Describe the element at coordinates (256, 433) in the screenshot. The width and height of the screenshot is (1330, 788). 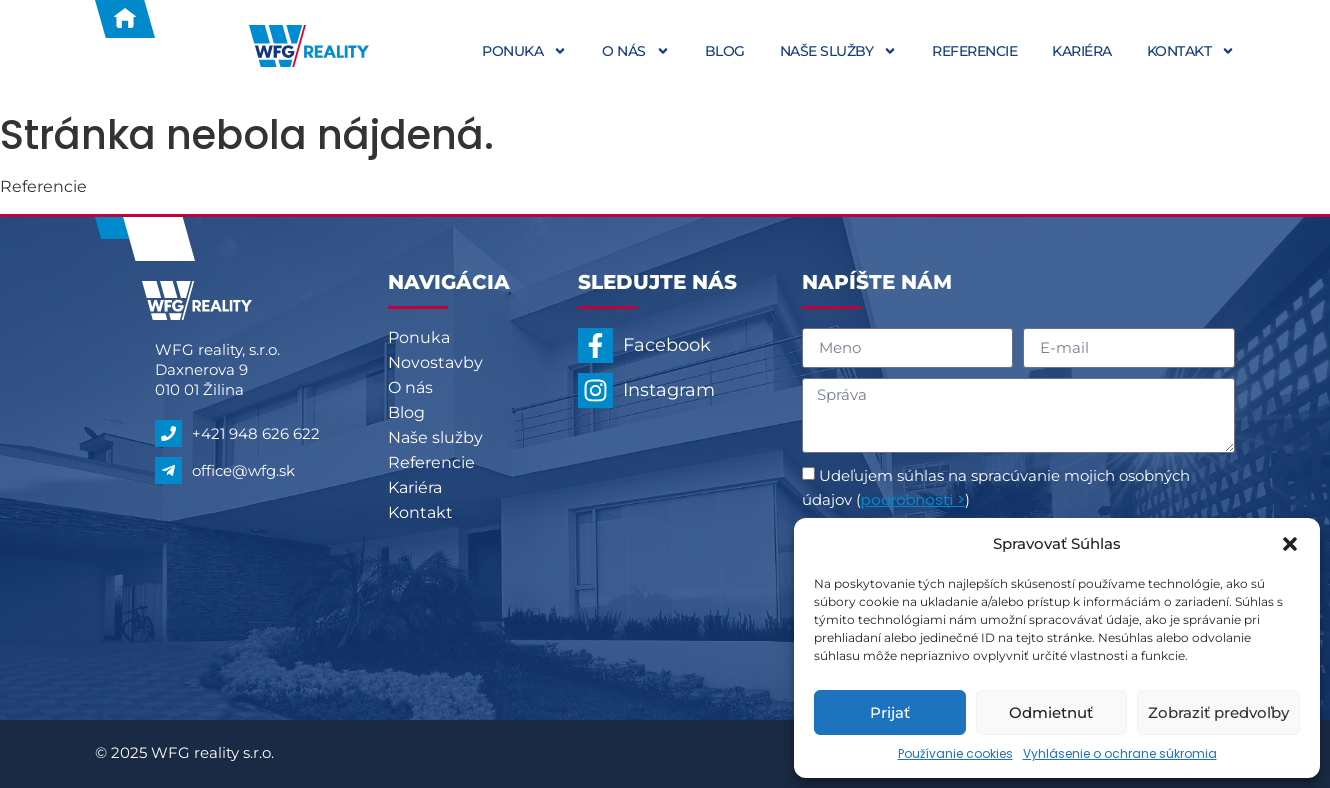
I see `+421 948 626 622` at that location.